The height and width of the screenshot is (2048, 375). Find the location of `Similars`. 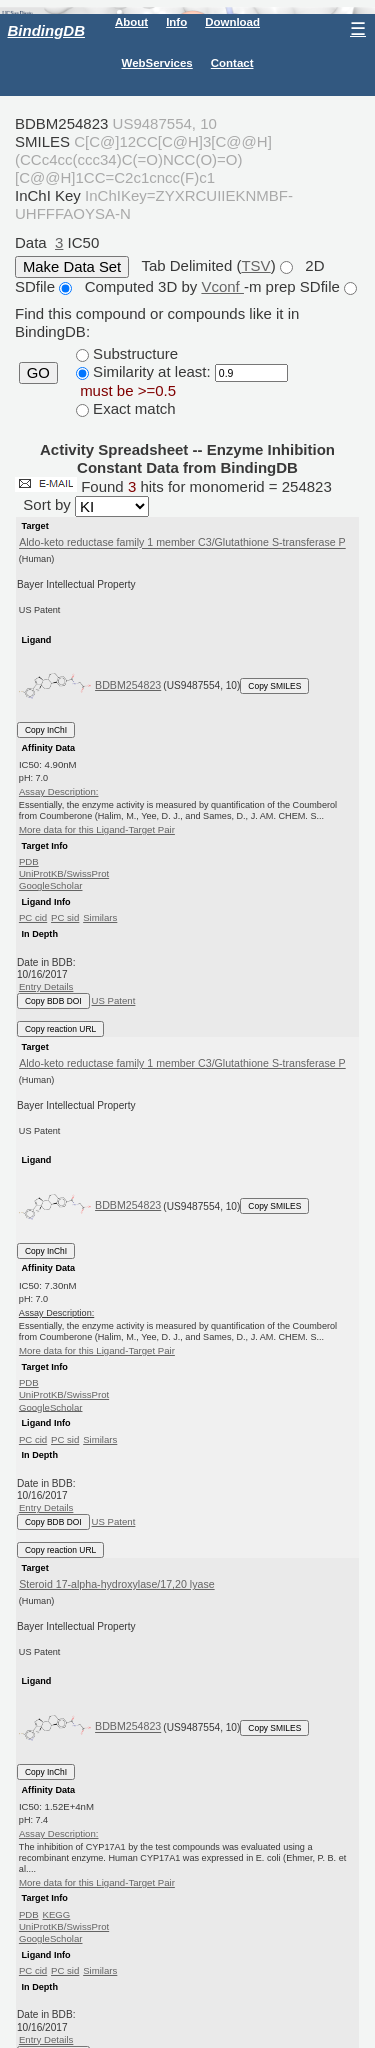

Similars is located at coordinates (100, 917).